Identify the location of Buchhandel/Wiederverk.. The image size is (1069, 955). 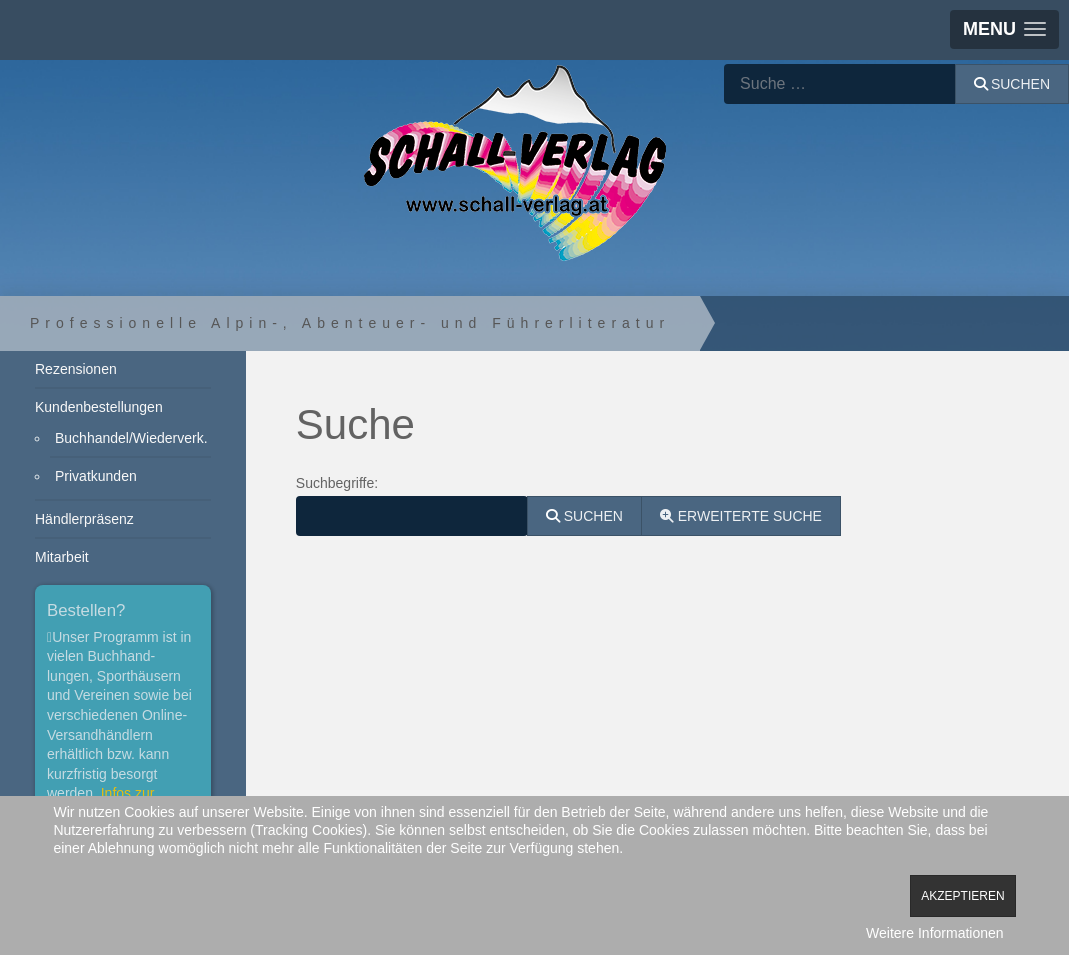
(131, 438).